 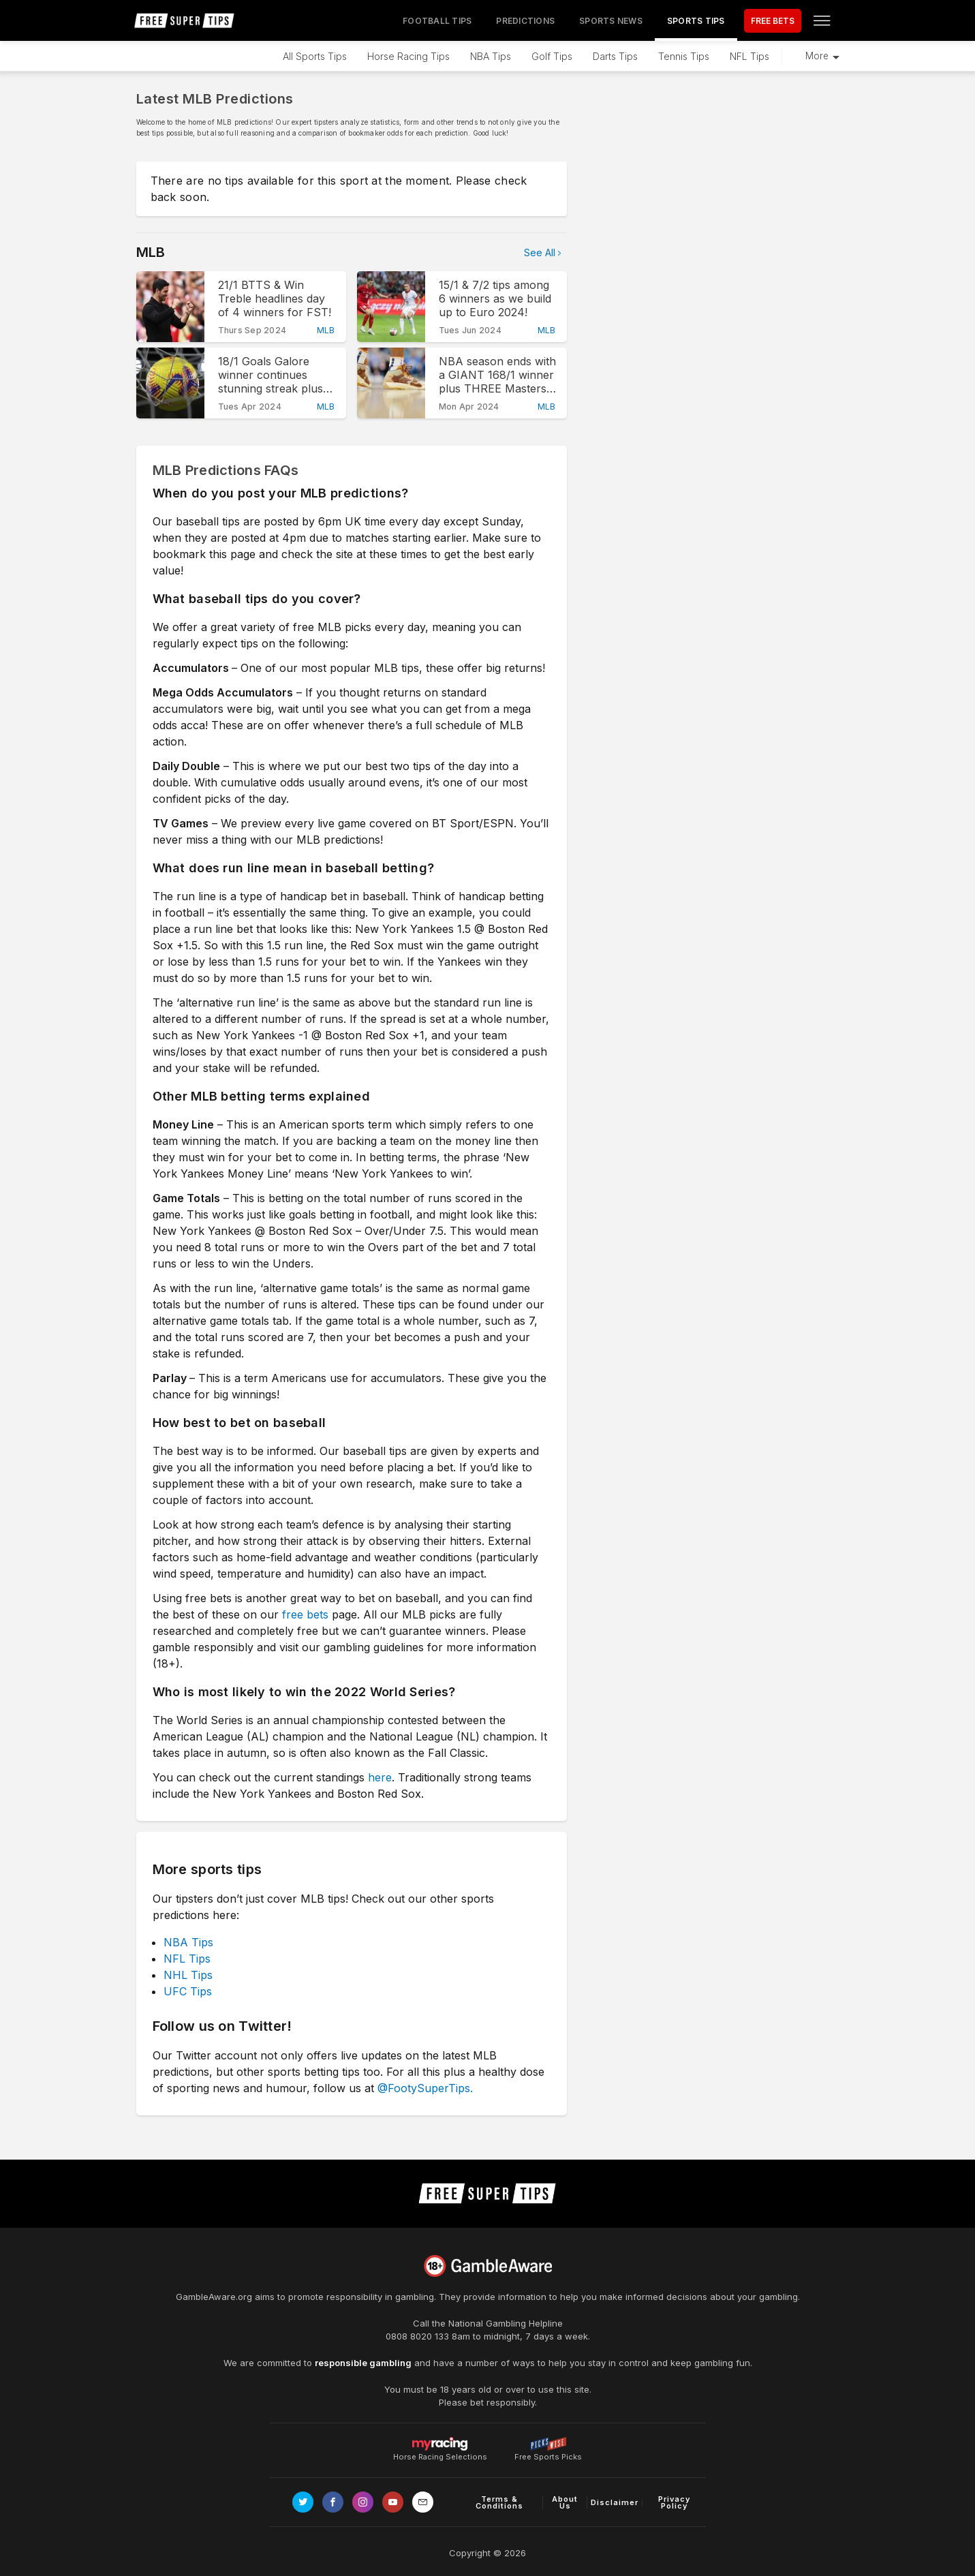 I want to click on Disclaimer, so click(x=614, y=2502).